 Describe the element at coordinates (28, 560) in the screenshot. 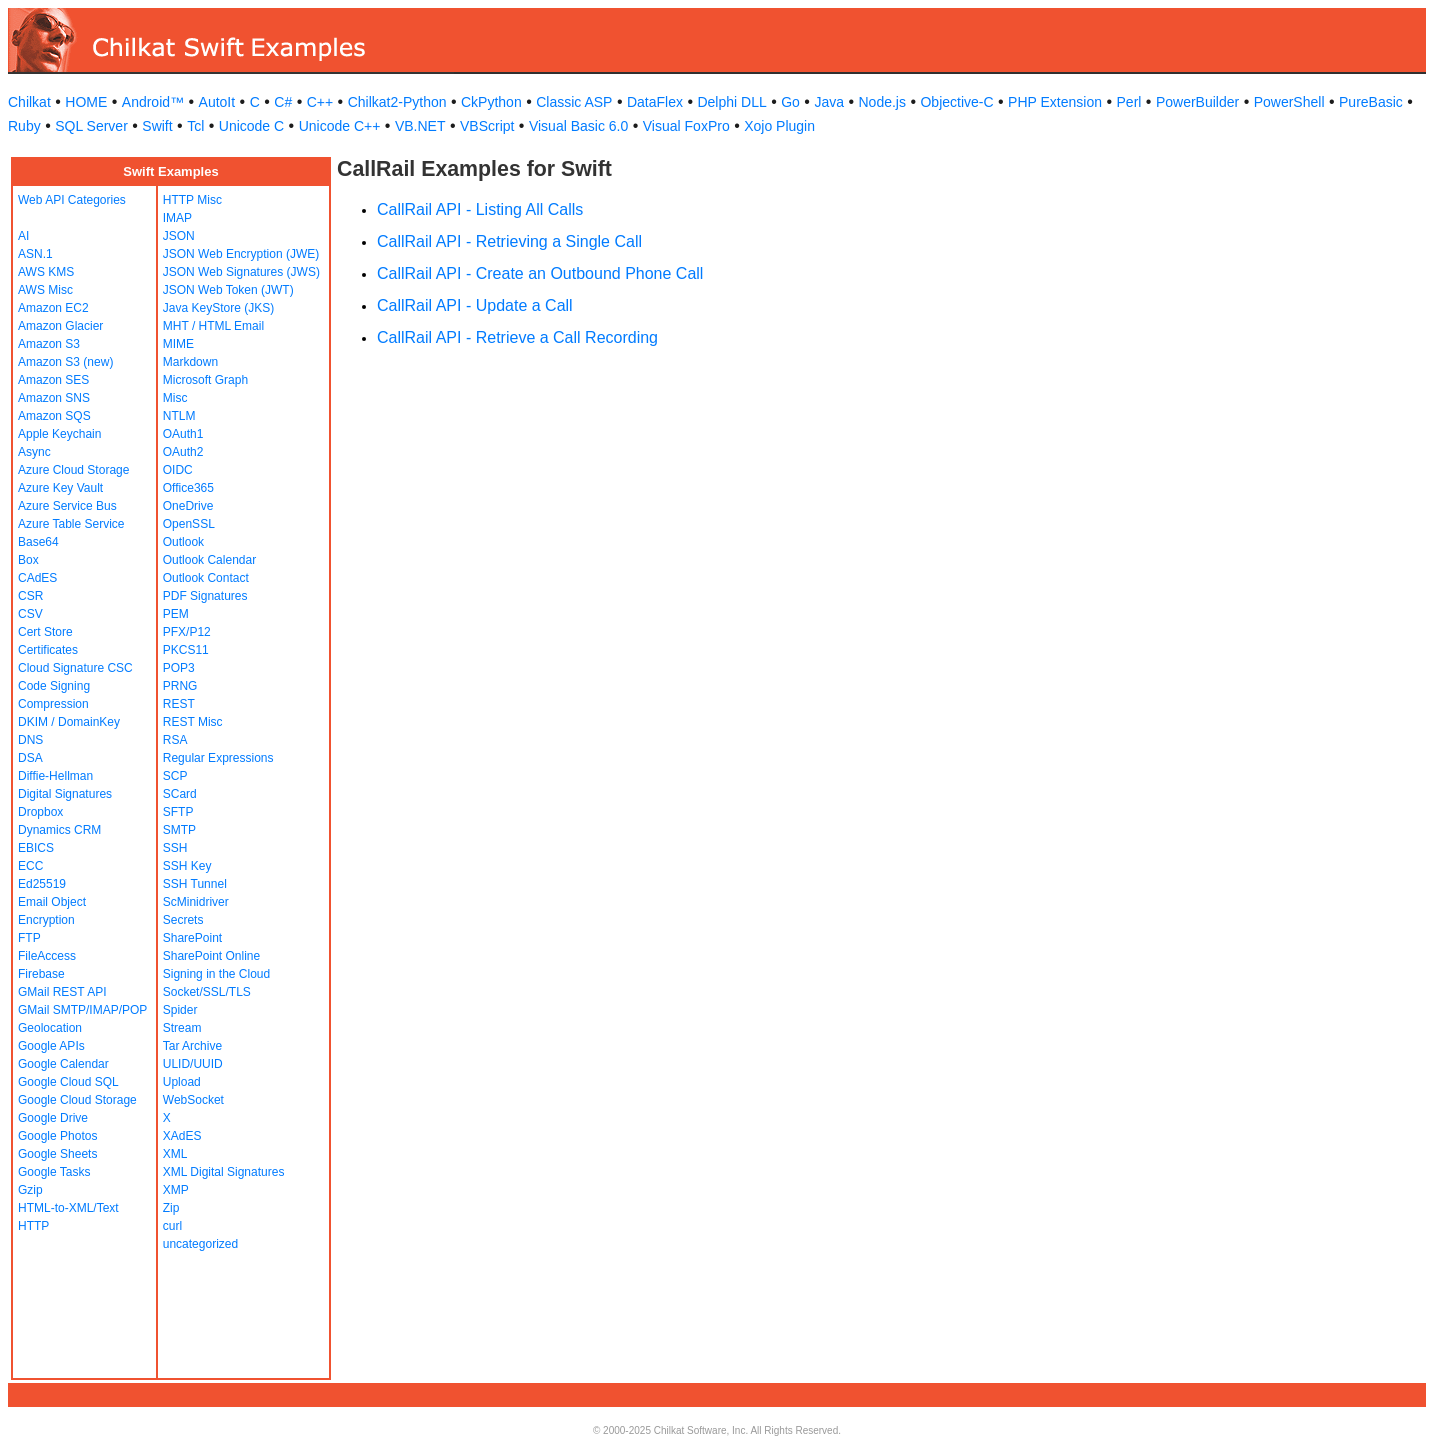

I see `Box` at that location.